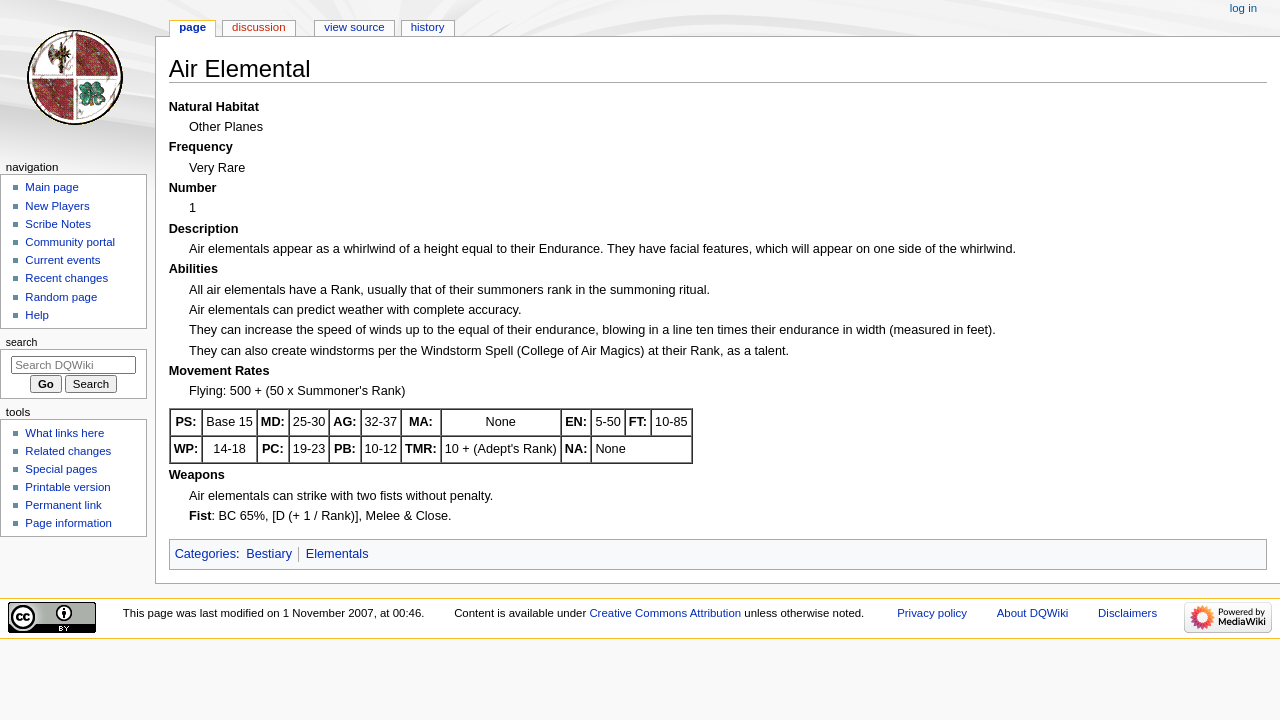  I want to click on Main page, so click(52, 187).